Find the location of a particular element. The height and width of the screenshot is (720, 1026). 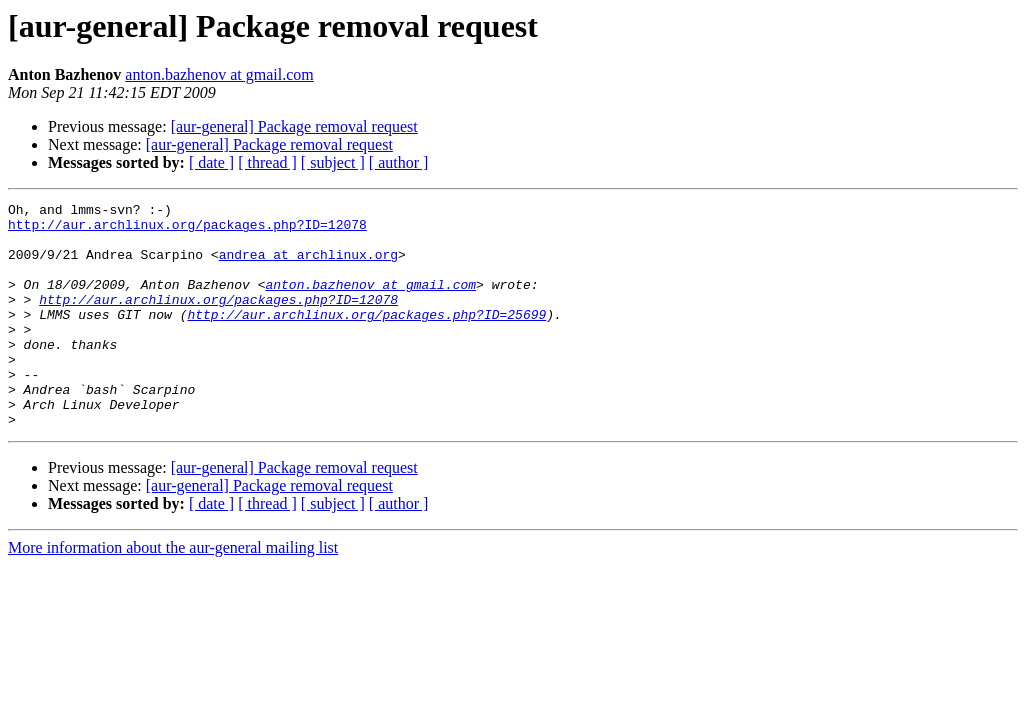

http://aur.archlinux.org/packages.php?ID=12078 is located at coordinates (187, 230).